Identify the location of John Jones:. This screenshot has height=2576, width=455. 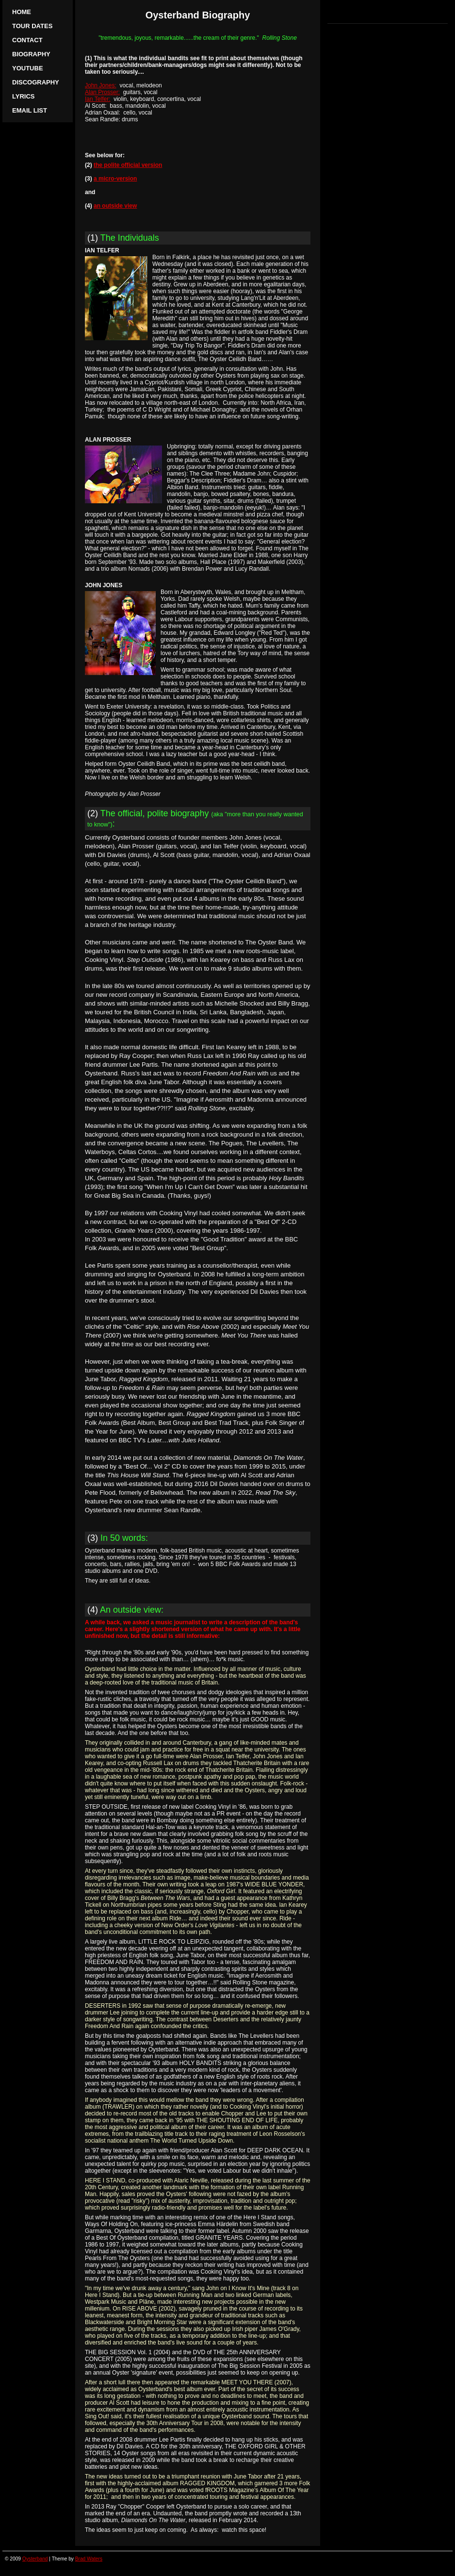
(100, 85).